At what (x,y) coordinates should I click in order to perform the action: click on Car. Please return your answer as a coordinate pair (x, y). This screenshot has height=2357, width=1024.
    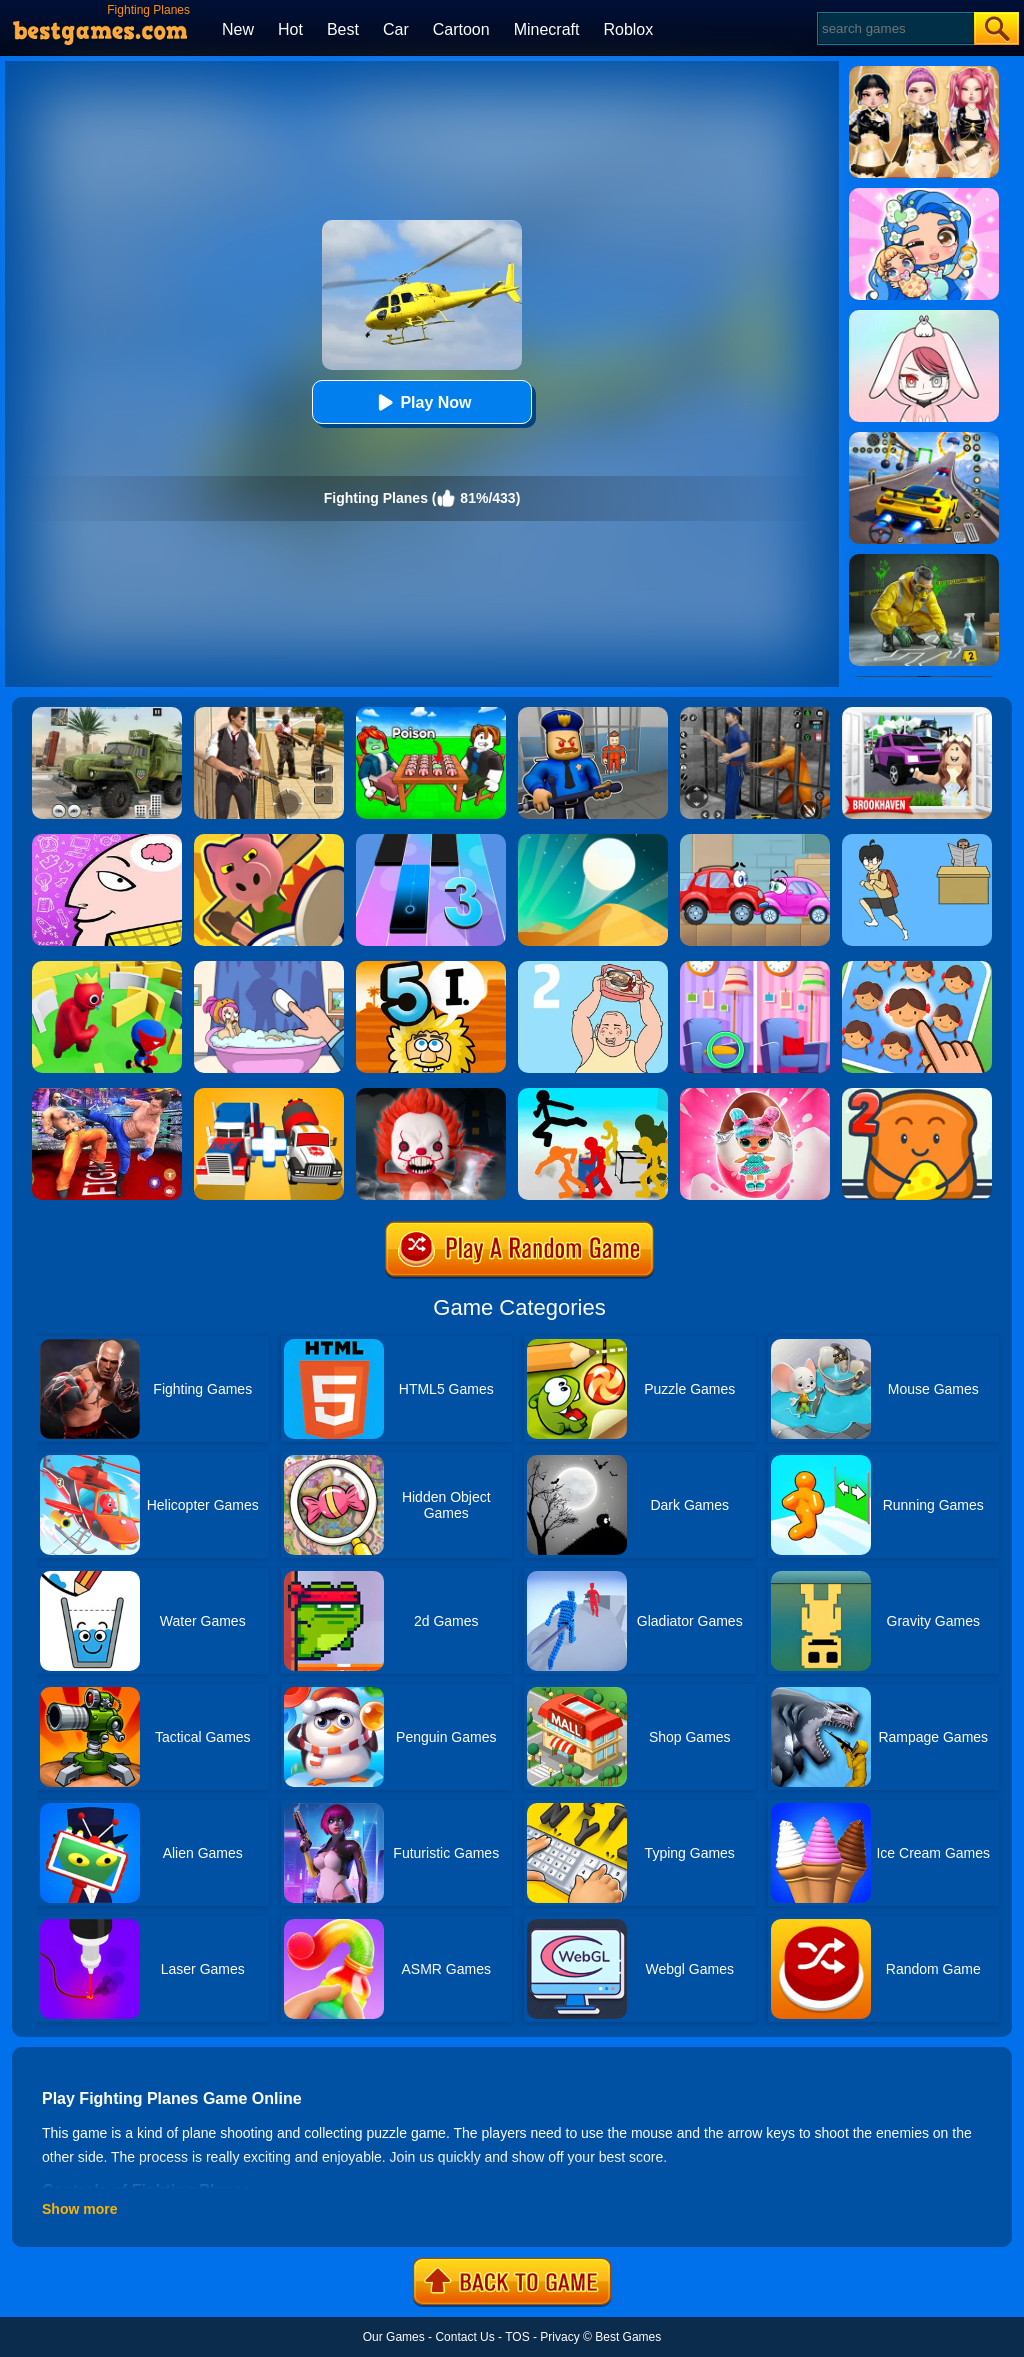
    Looking at the image, I should click on (396, 29).